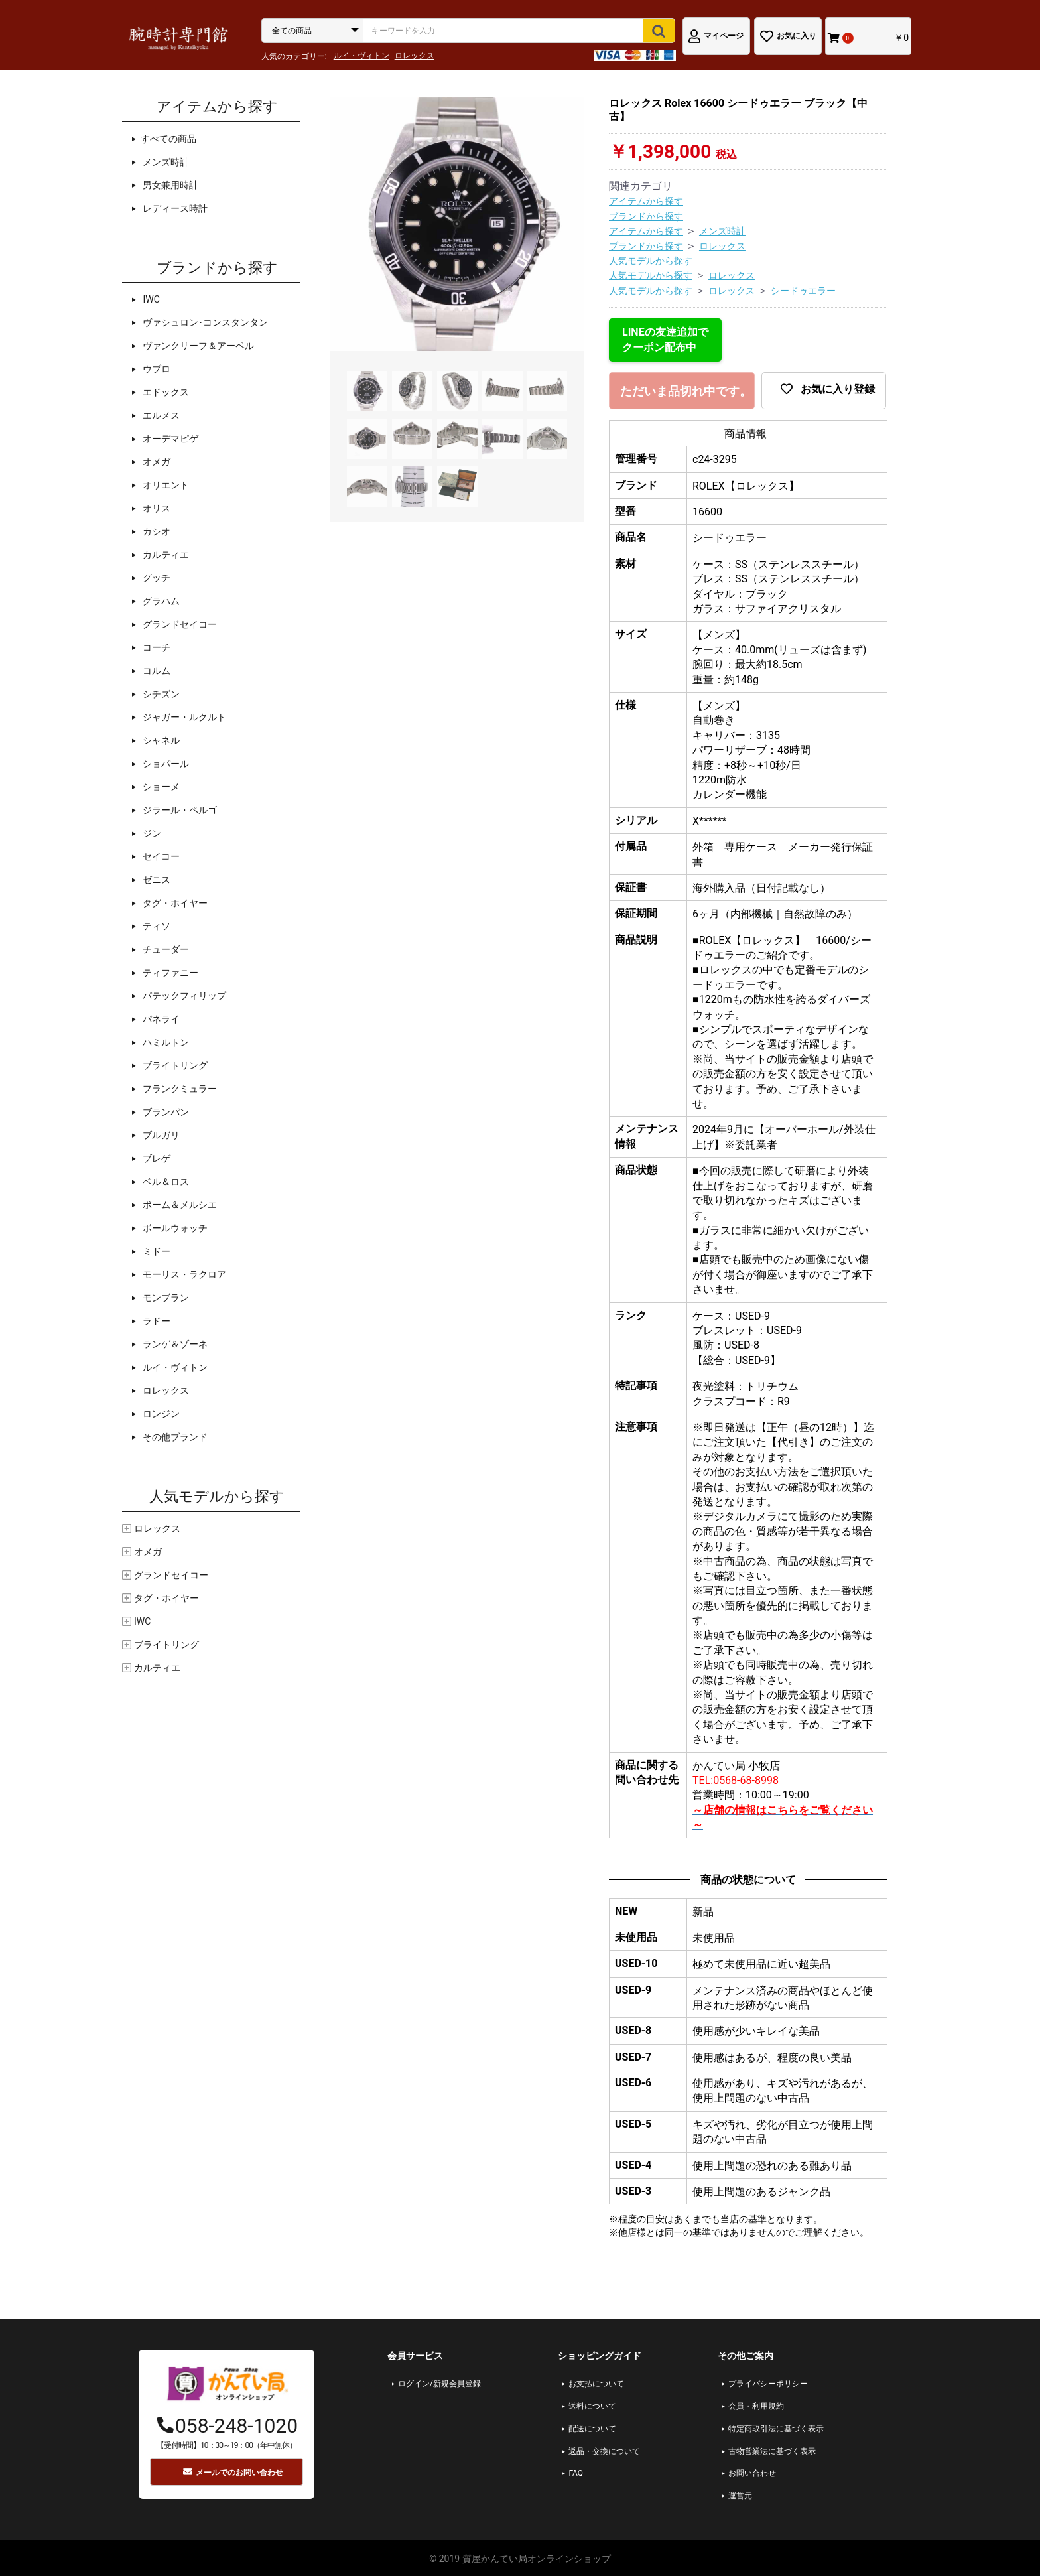 This screenshot has width=1040, height=2576. What do you see at coordinates (197, 345) in the screenshot?
I see `ヴァンクリーフ＆アーペル` at bounding box center [197, 345].